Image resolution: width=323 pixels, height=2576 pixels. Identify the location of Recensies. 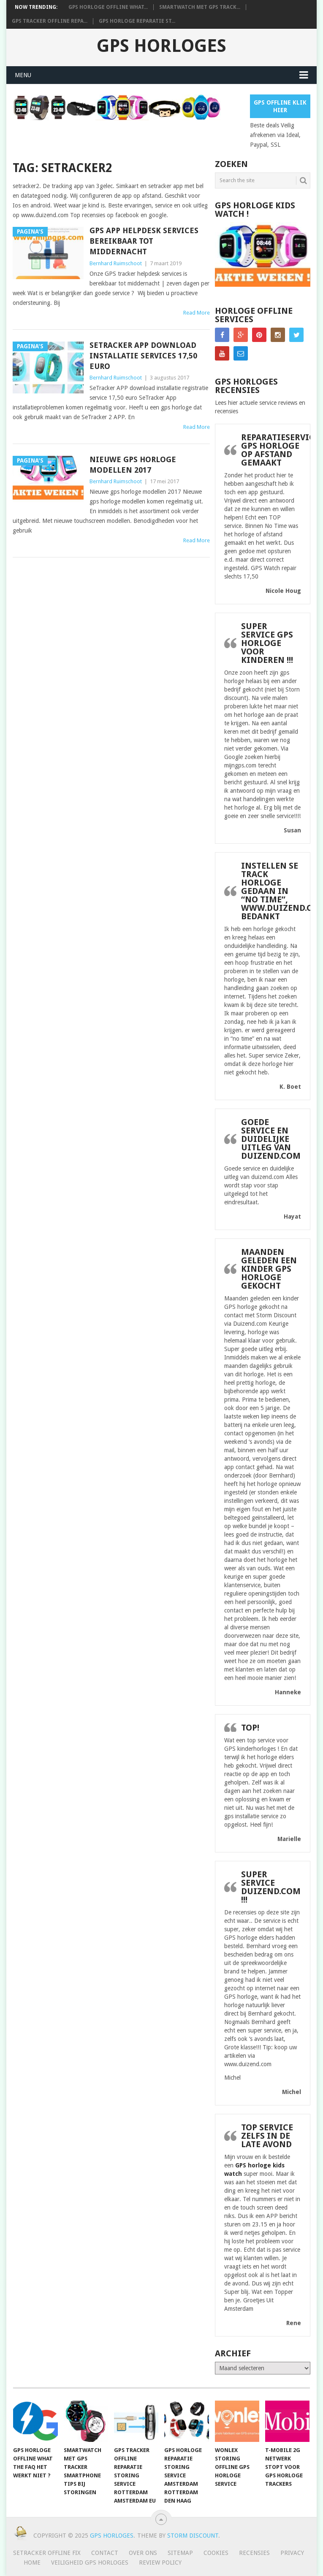
(254, 2552).